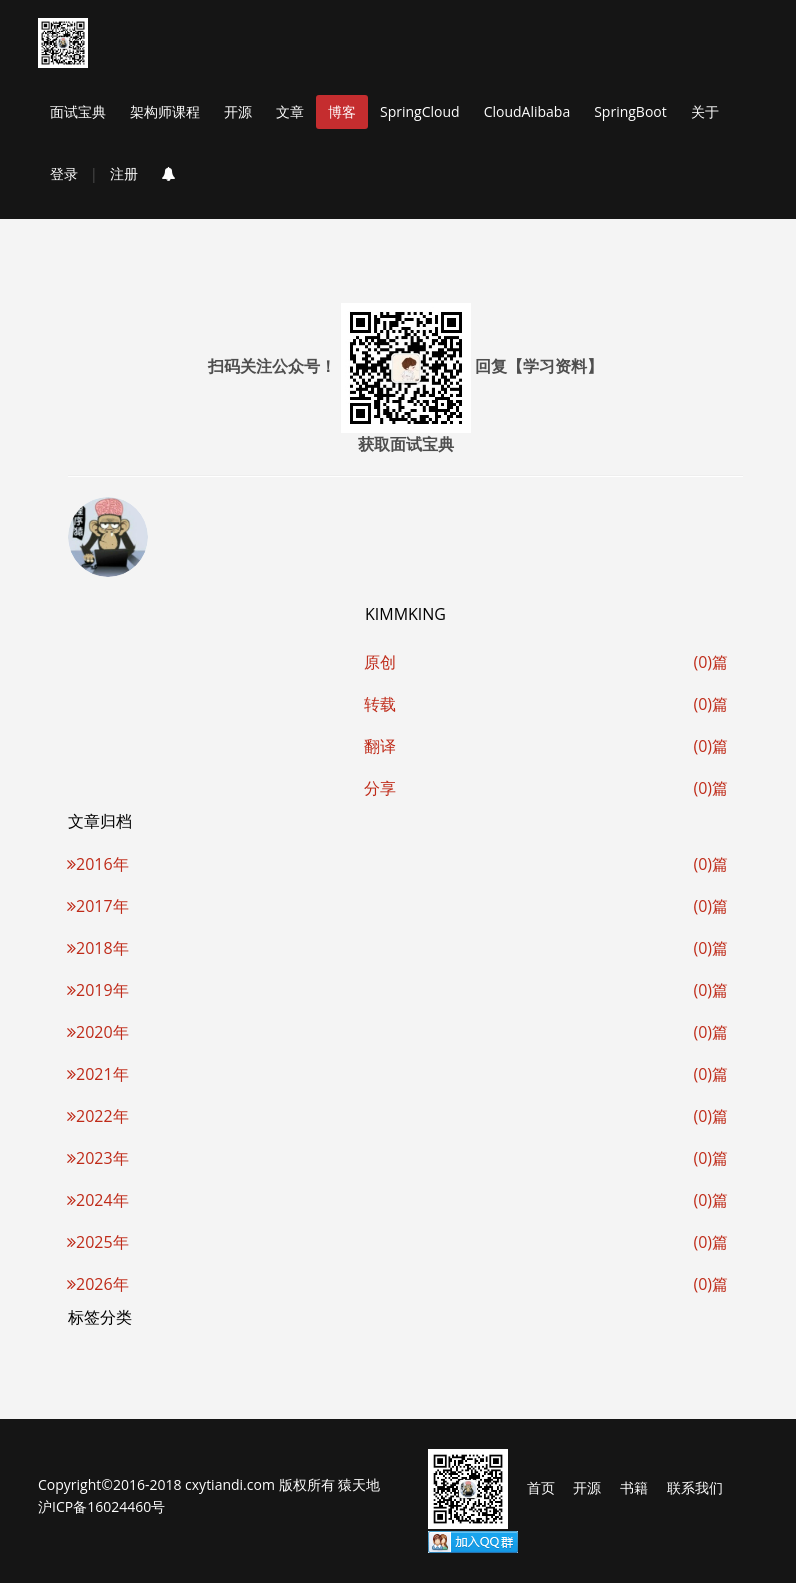  What do you see at coordinates (630, 111) in the screenshot?
I see `SpringBoot` at bounding box center [630, 111].